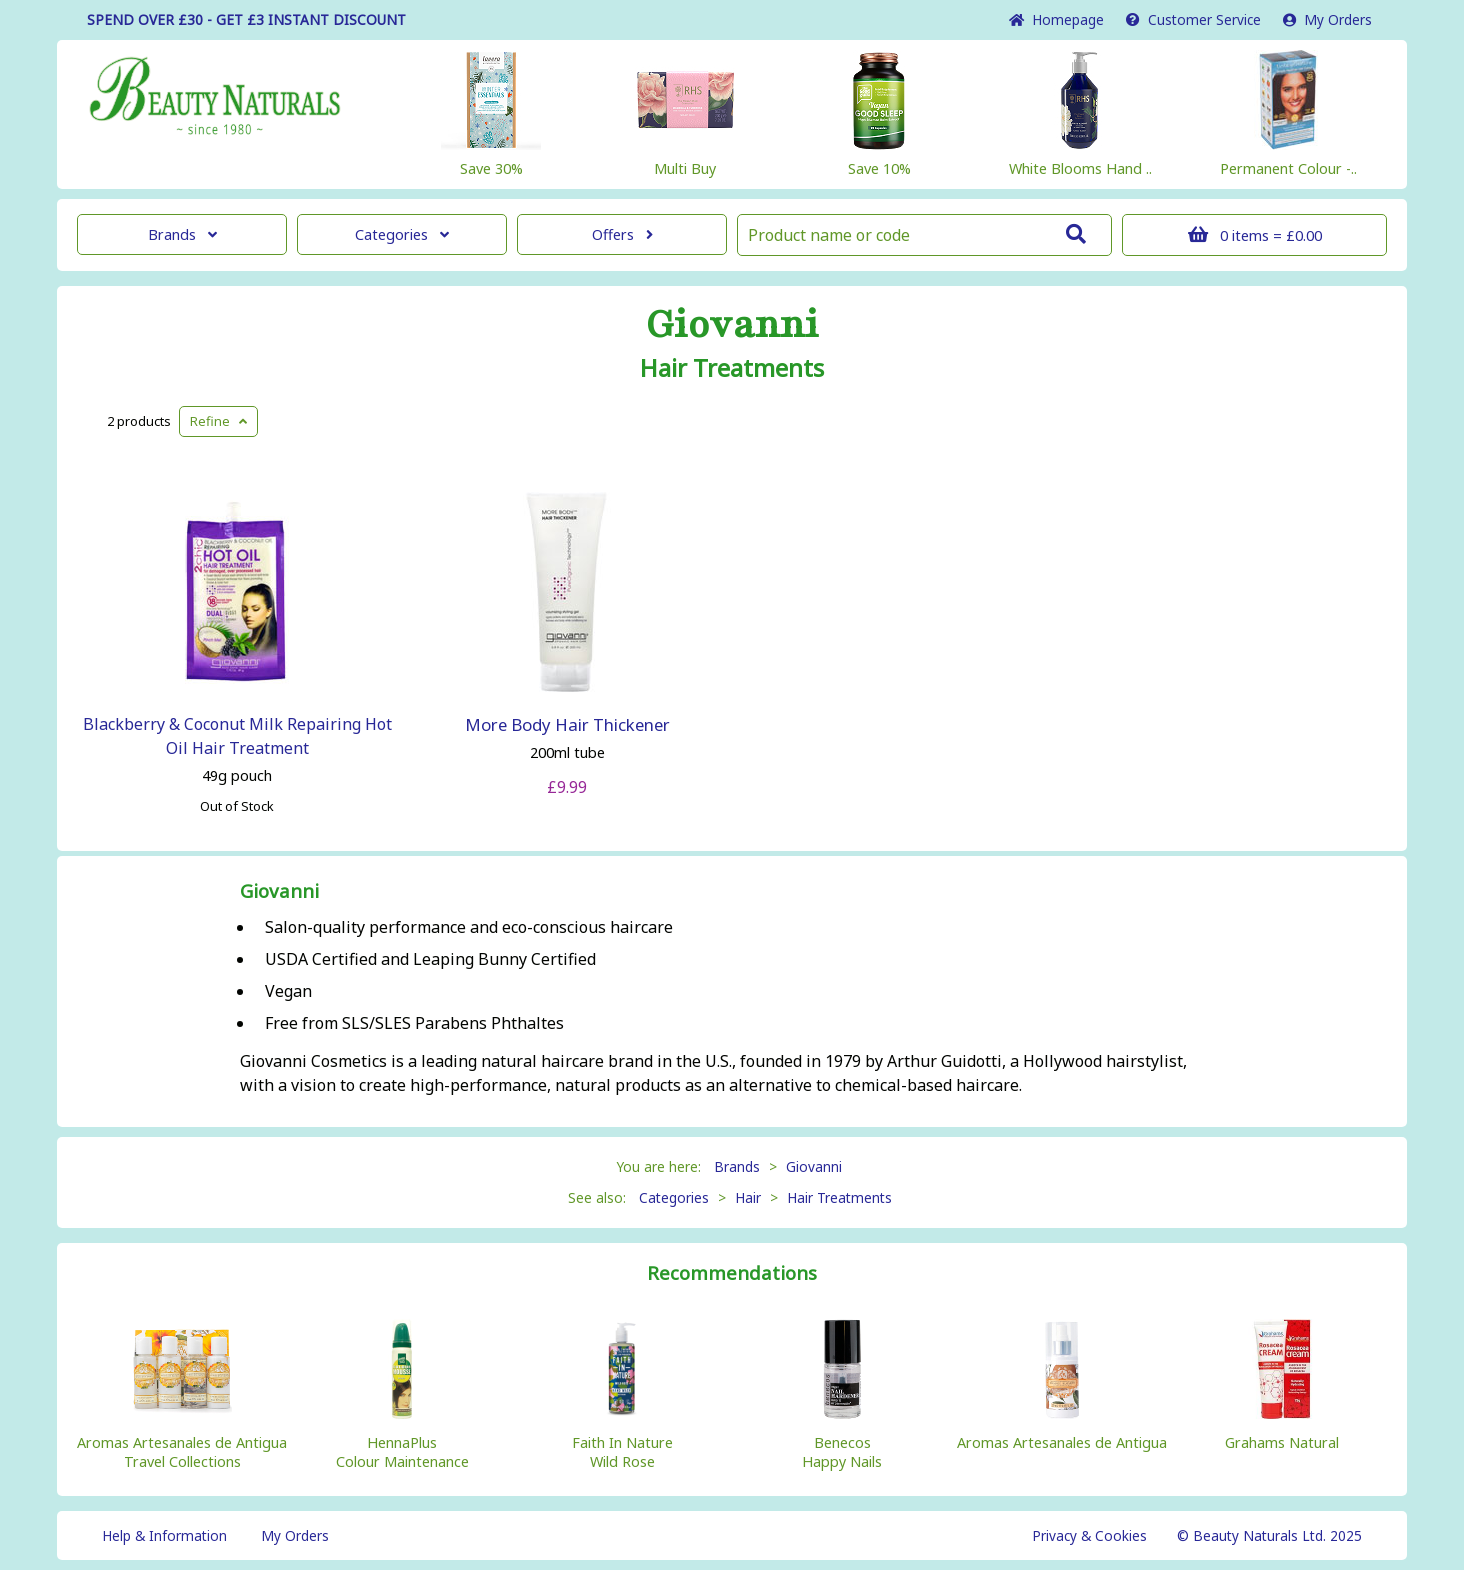 The width and height of the screenshot is (1464, 1570). What do you see at coordinates (1269, 1535) in the screenshot?
I see `© Beauty Naturals Ltd. 2025` at bounding box center [1269, 1535].